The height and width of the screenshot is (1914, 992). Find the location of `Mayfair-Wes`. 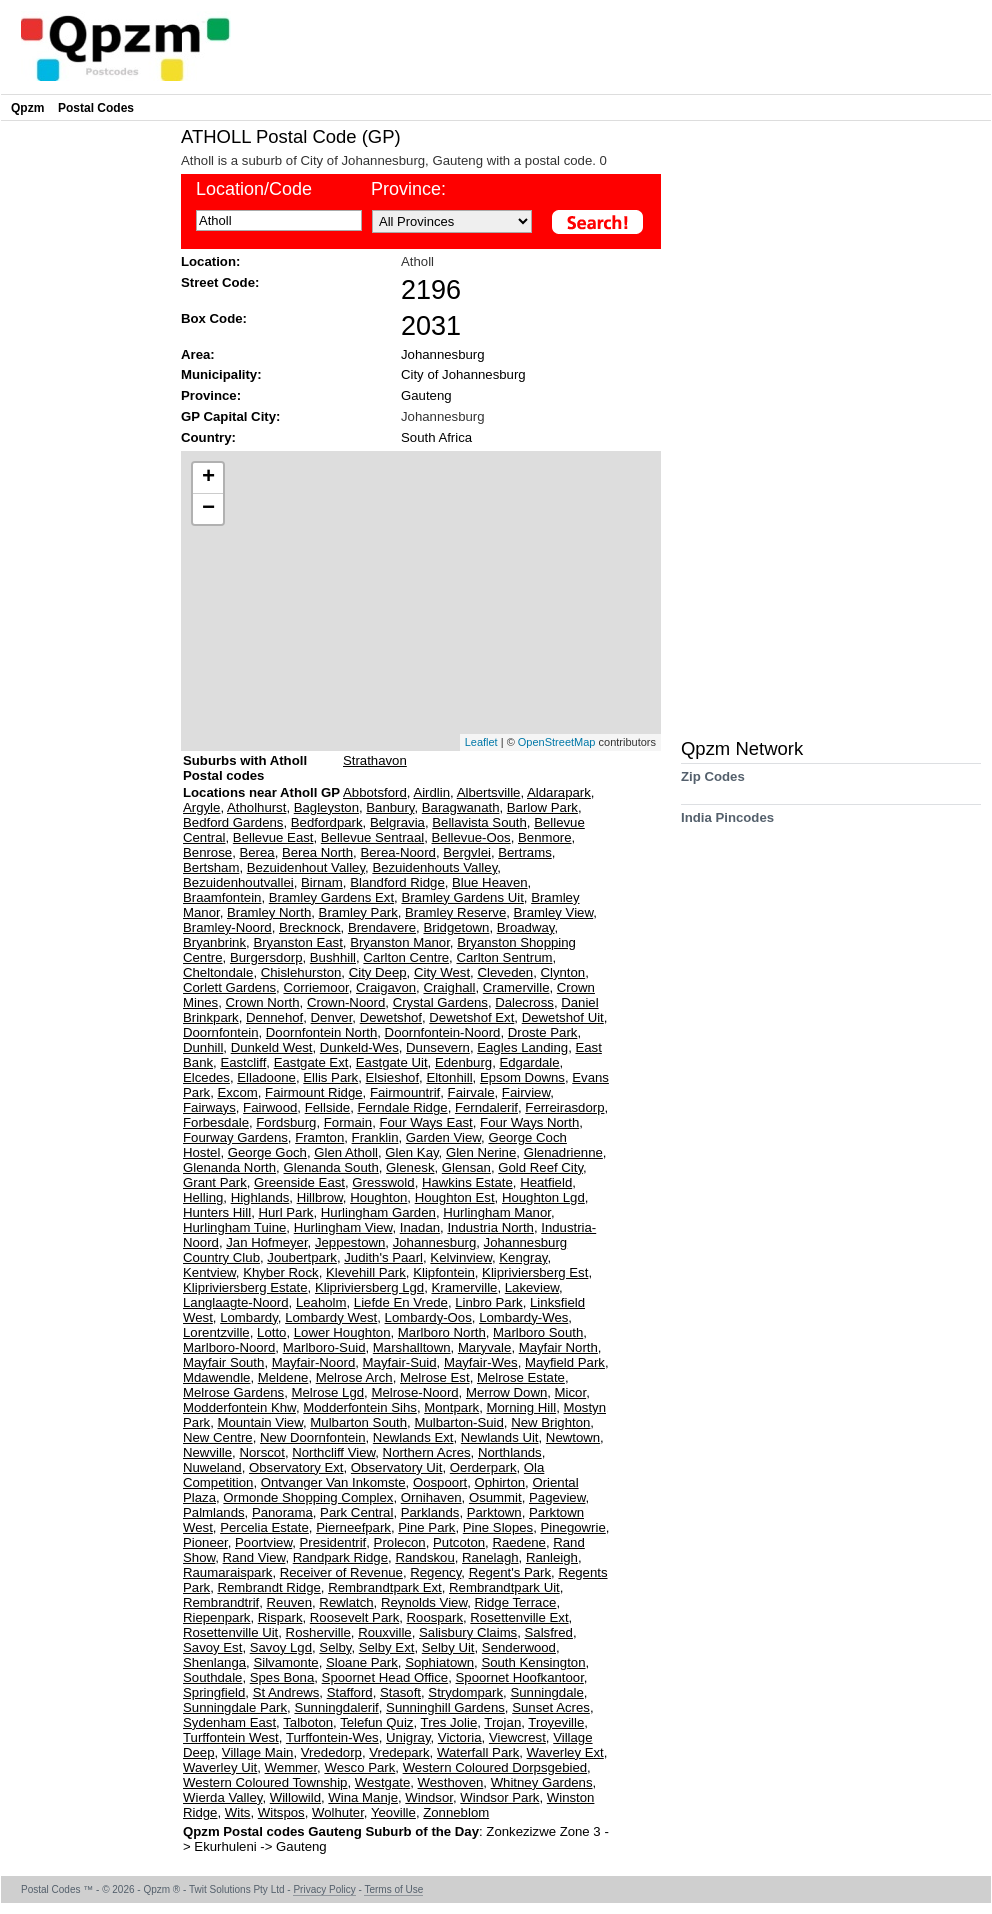

Mayfair-Wes is located at coordinates (481, 1362).